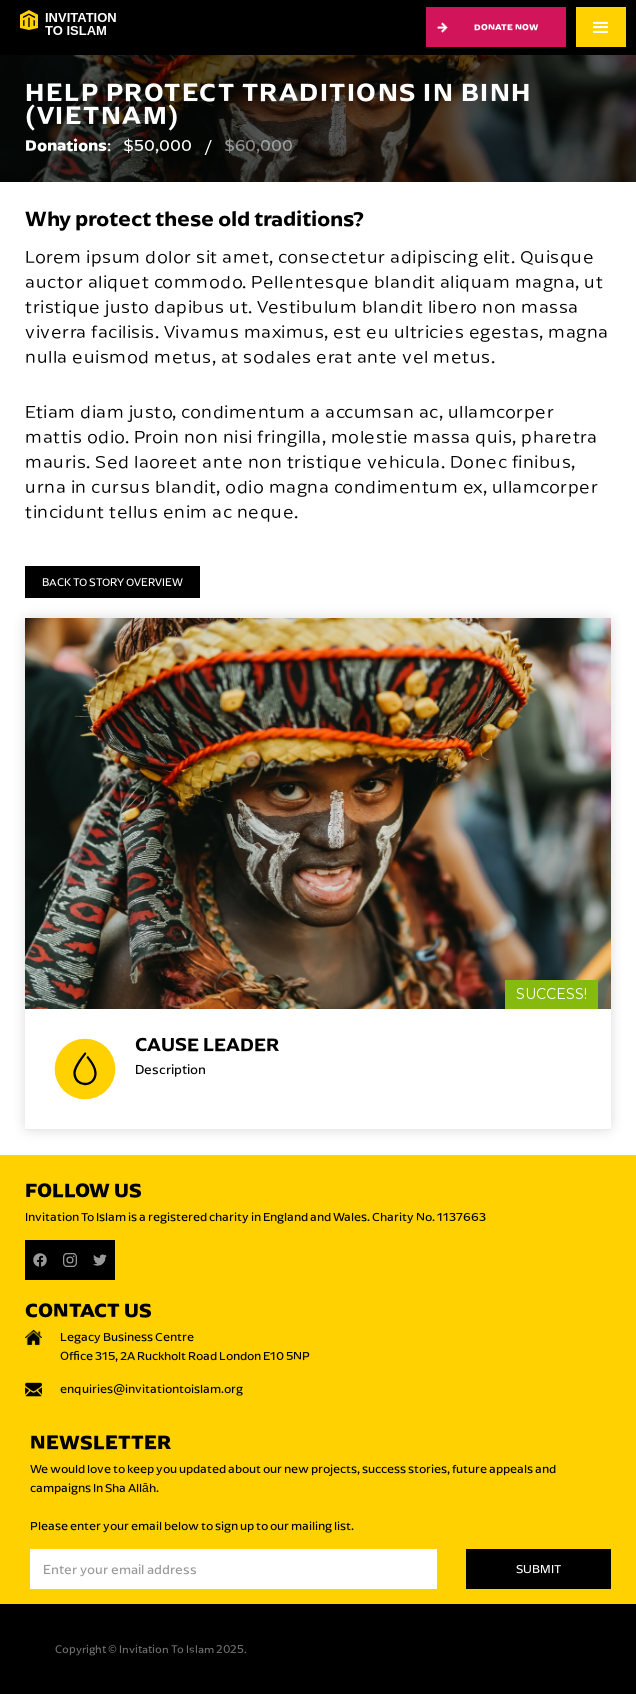 Image resolution: width=636 pixels, height=1694 pixels. I want to click on [button], so click(601, 27).